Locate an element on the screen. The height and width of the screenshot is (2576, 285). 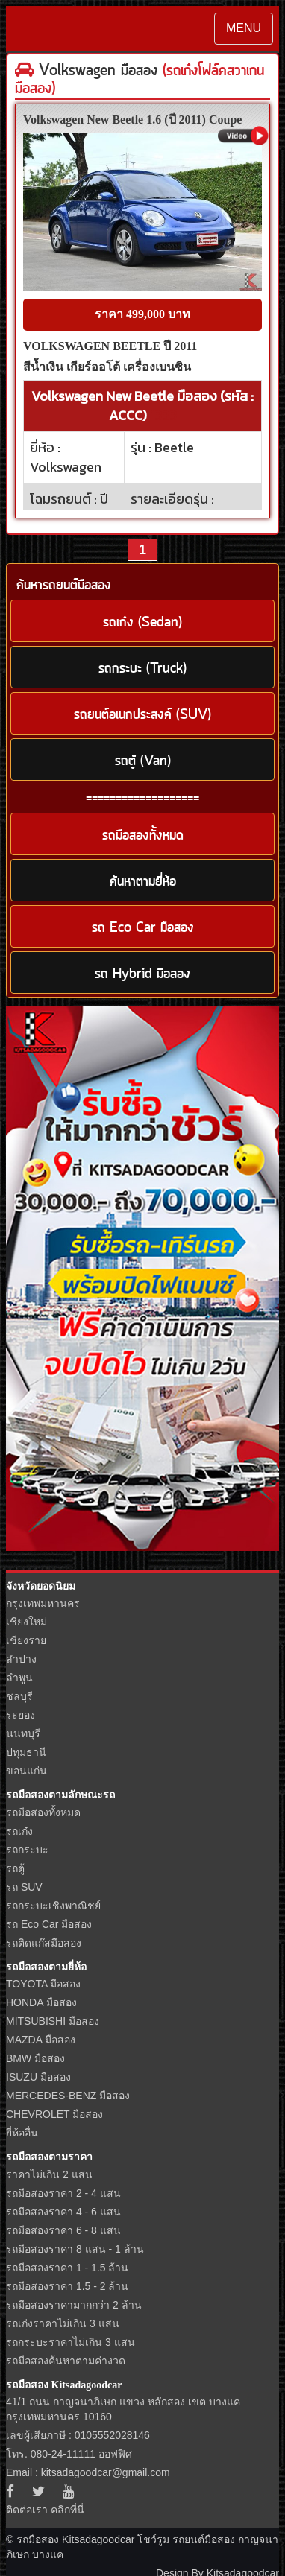
รถเก๋งราคาไม่เกิน 3 แสน is located at coordinates (62, 2323).